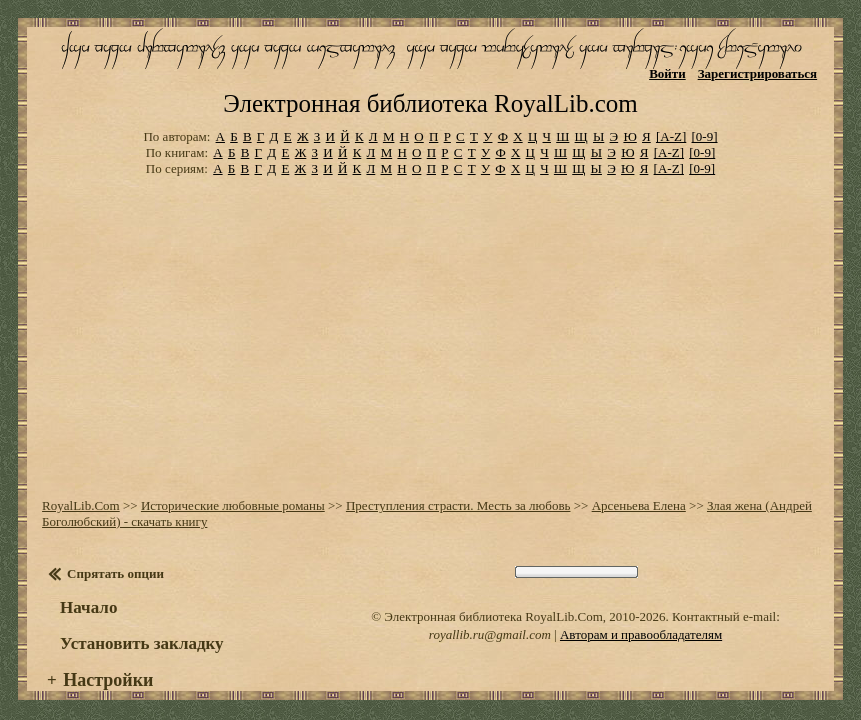 The image size is (861, 720). I want to click on RoyalLib.Com, so click(81, 489).